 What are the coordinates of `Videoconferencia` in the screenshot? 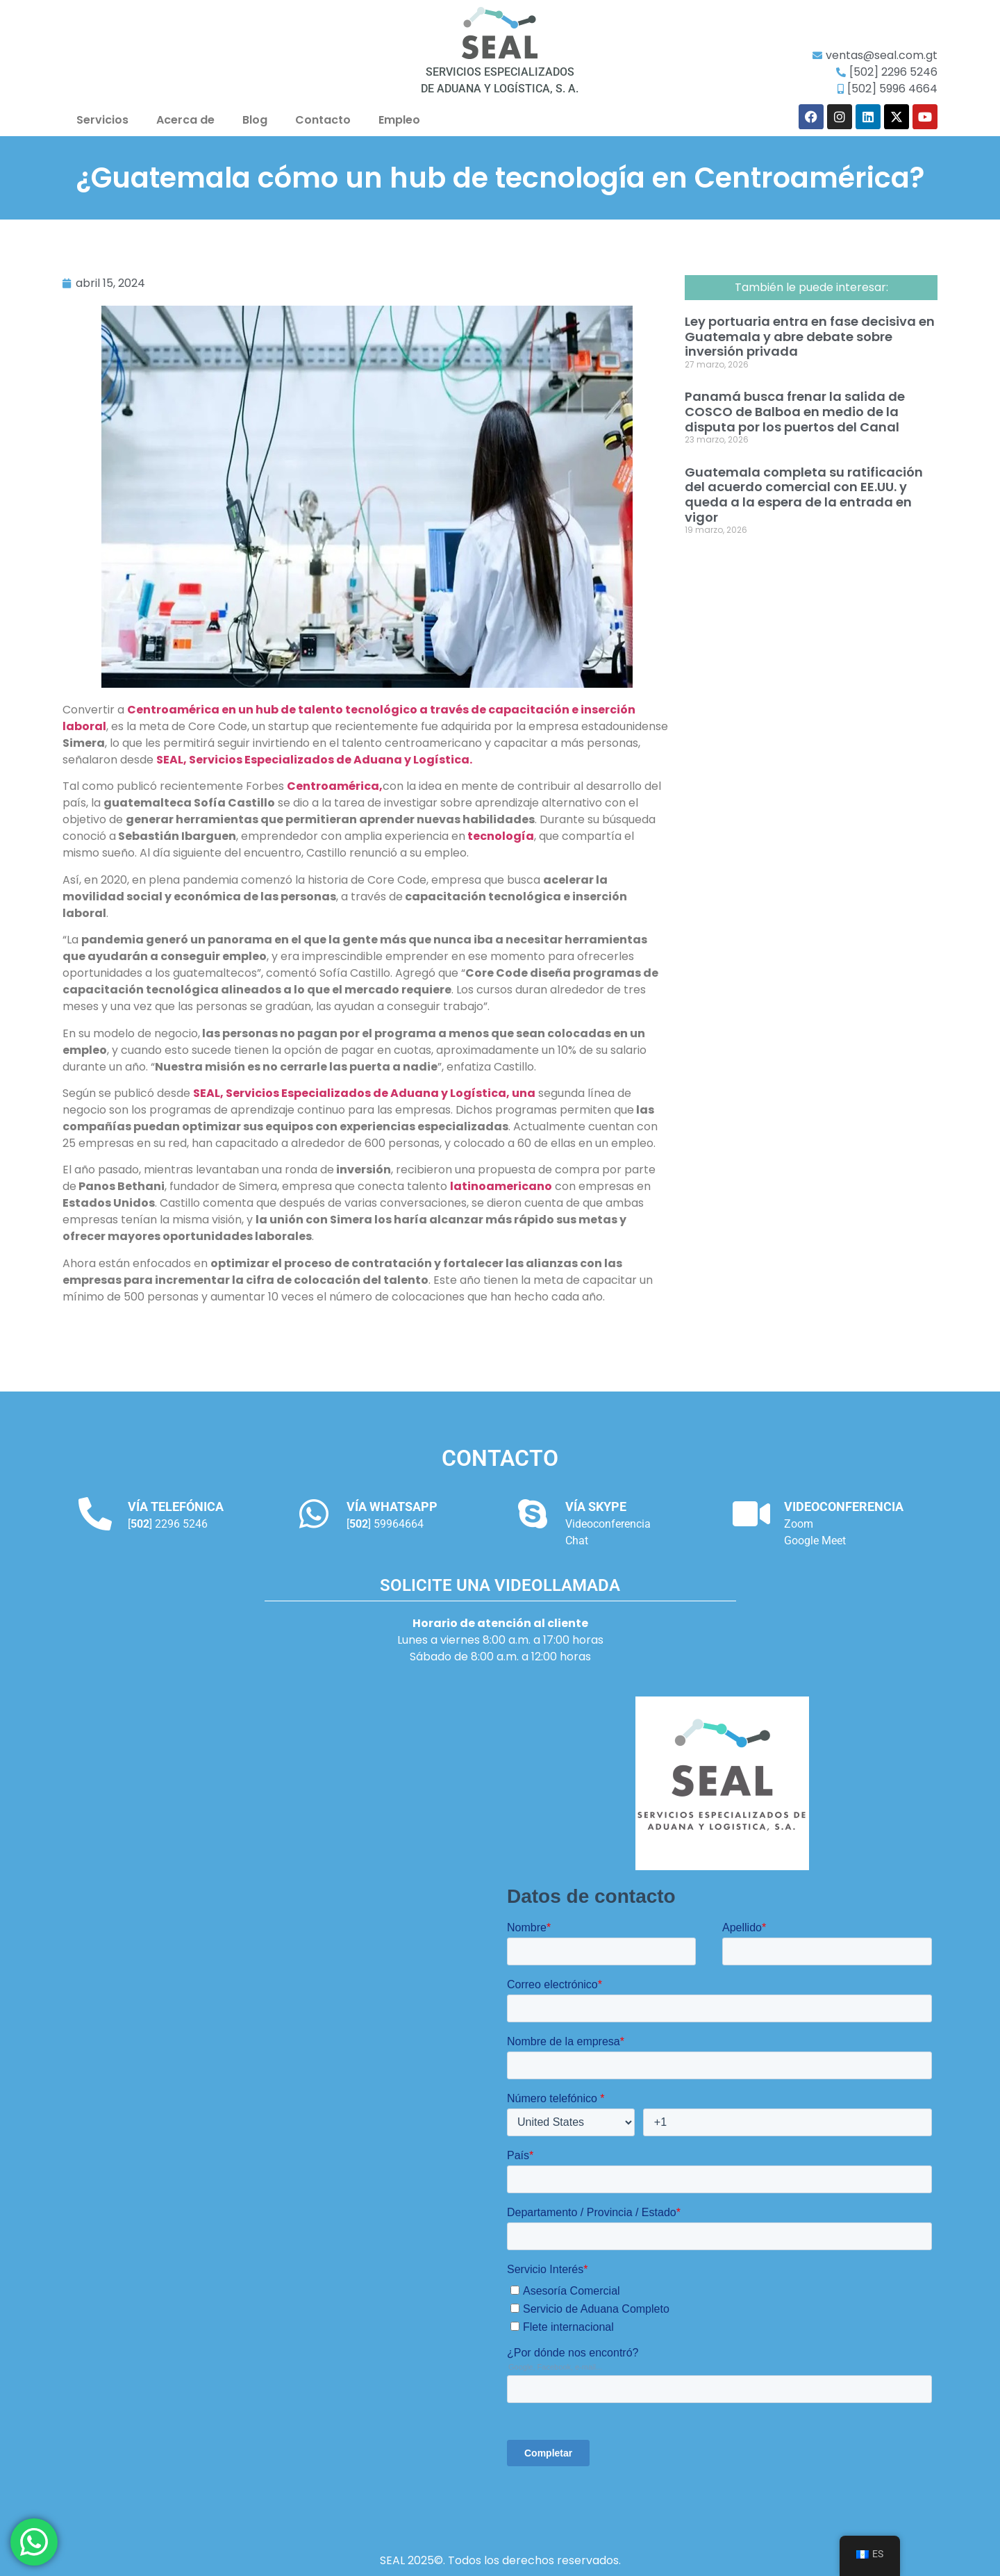 It's located at (608, 1523).